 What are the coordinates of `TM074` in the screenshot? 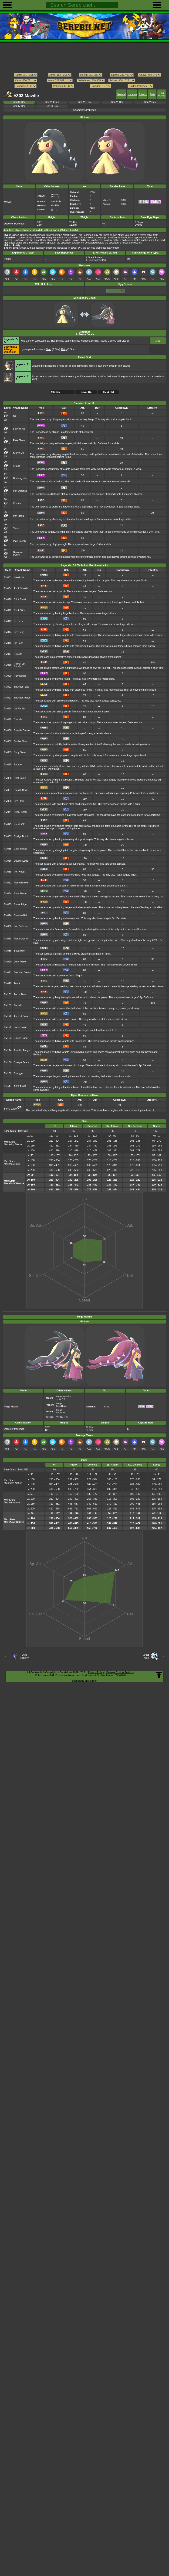 It's located at (8, 915).